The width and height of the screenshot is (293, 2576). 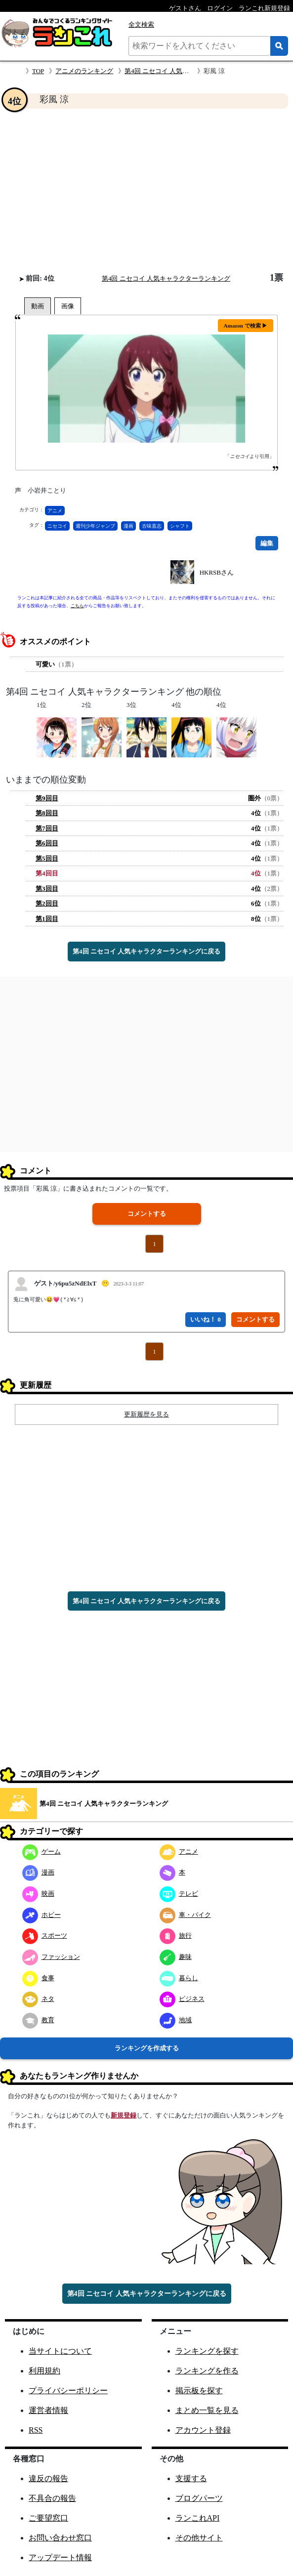 I want to click on アップデート情報, so click(x=60, y=2557).